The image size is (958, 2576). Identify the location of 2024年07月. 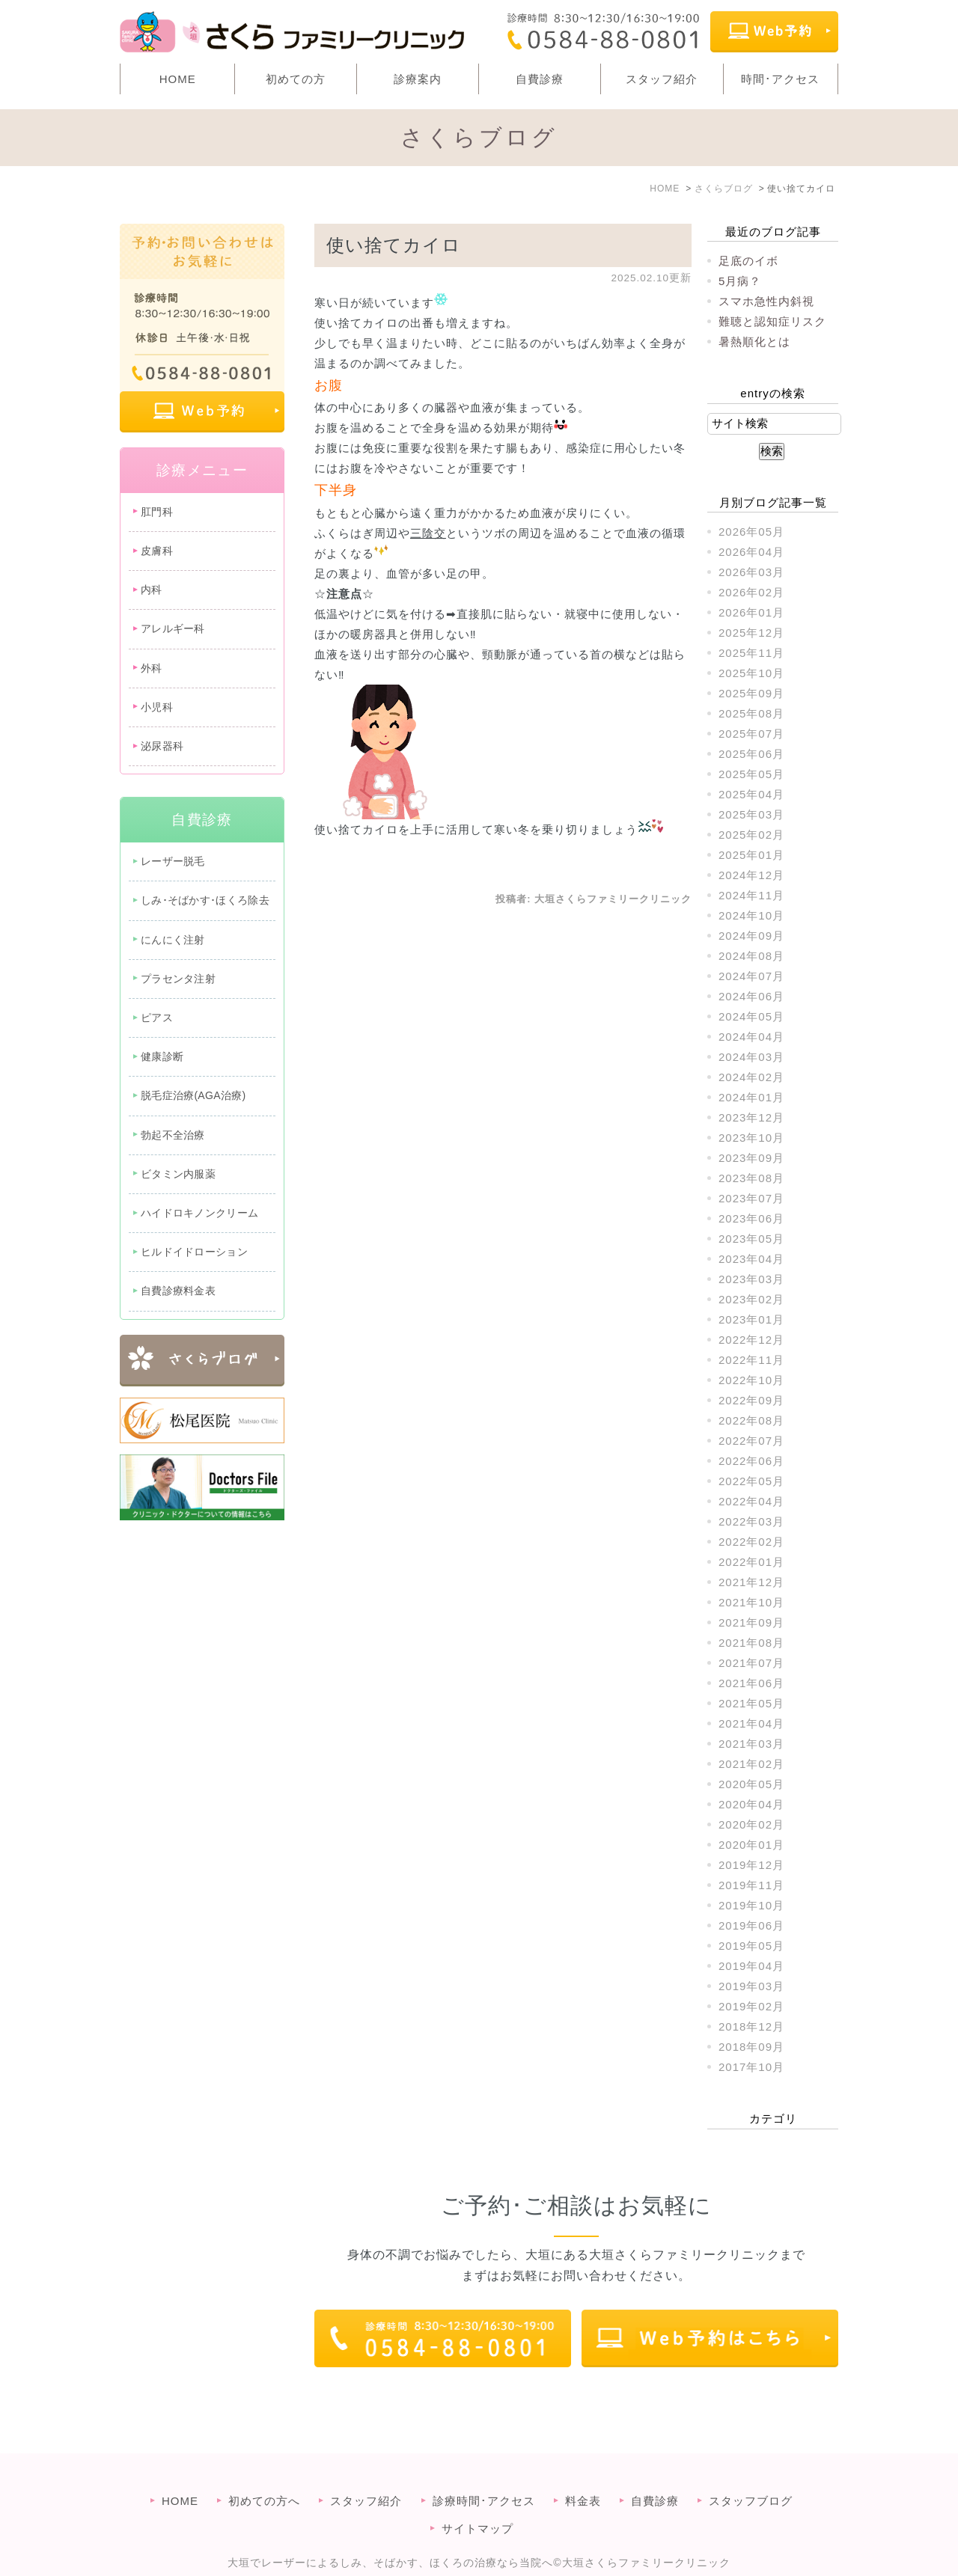
(751, 976).